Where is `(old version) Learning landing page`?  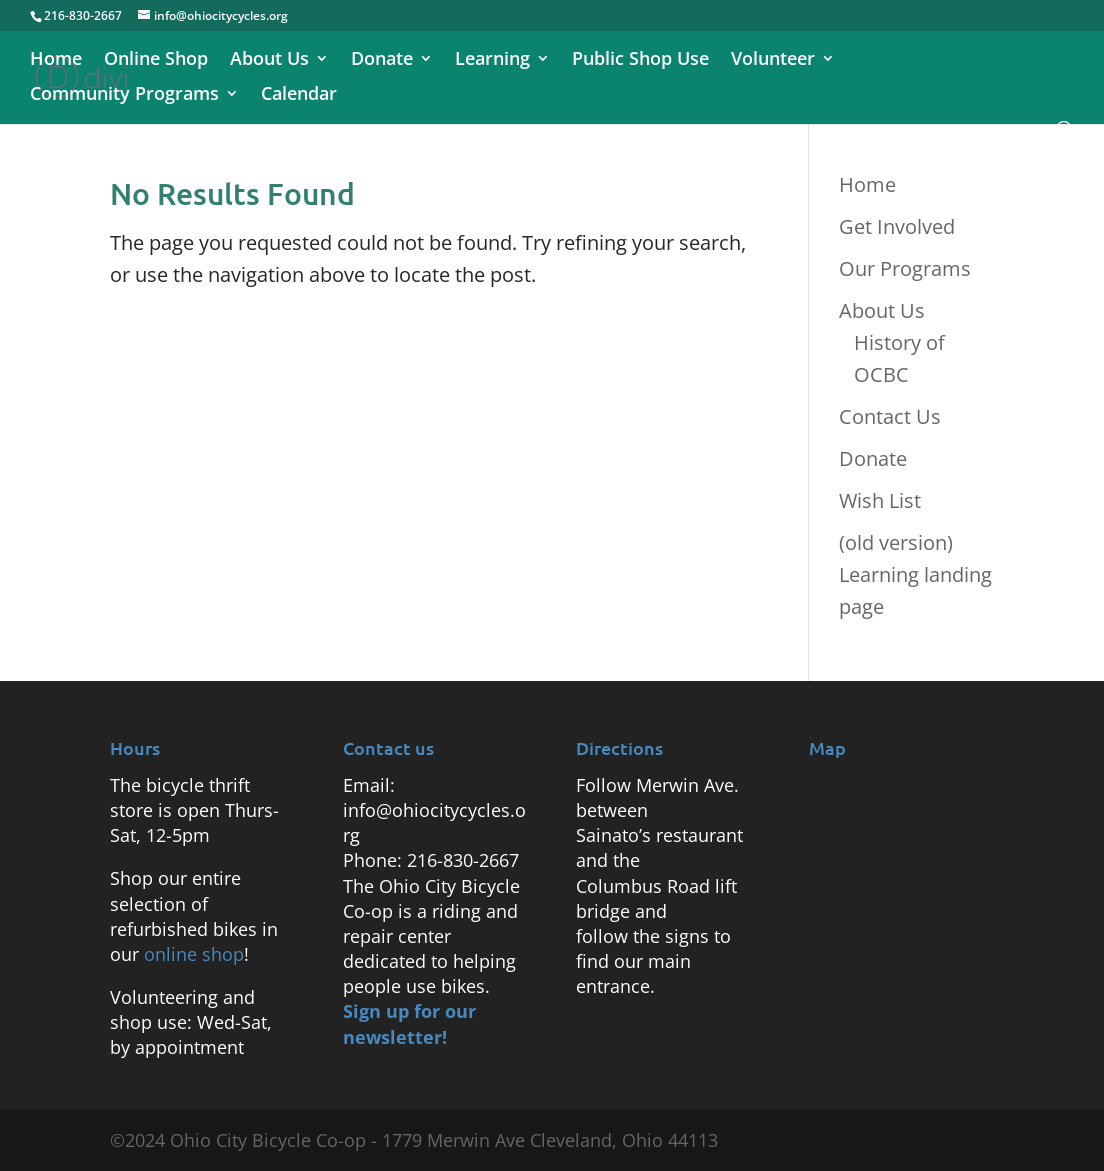
(old version) Learning landing page is located at coordinates (915, 574).